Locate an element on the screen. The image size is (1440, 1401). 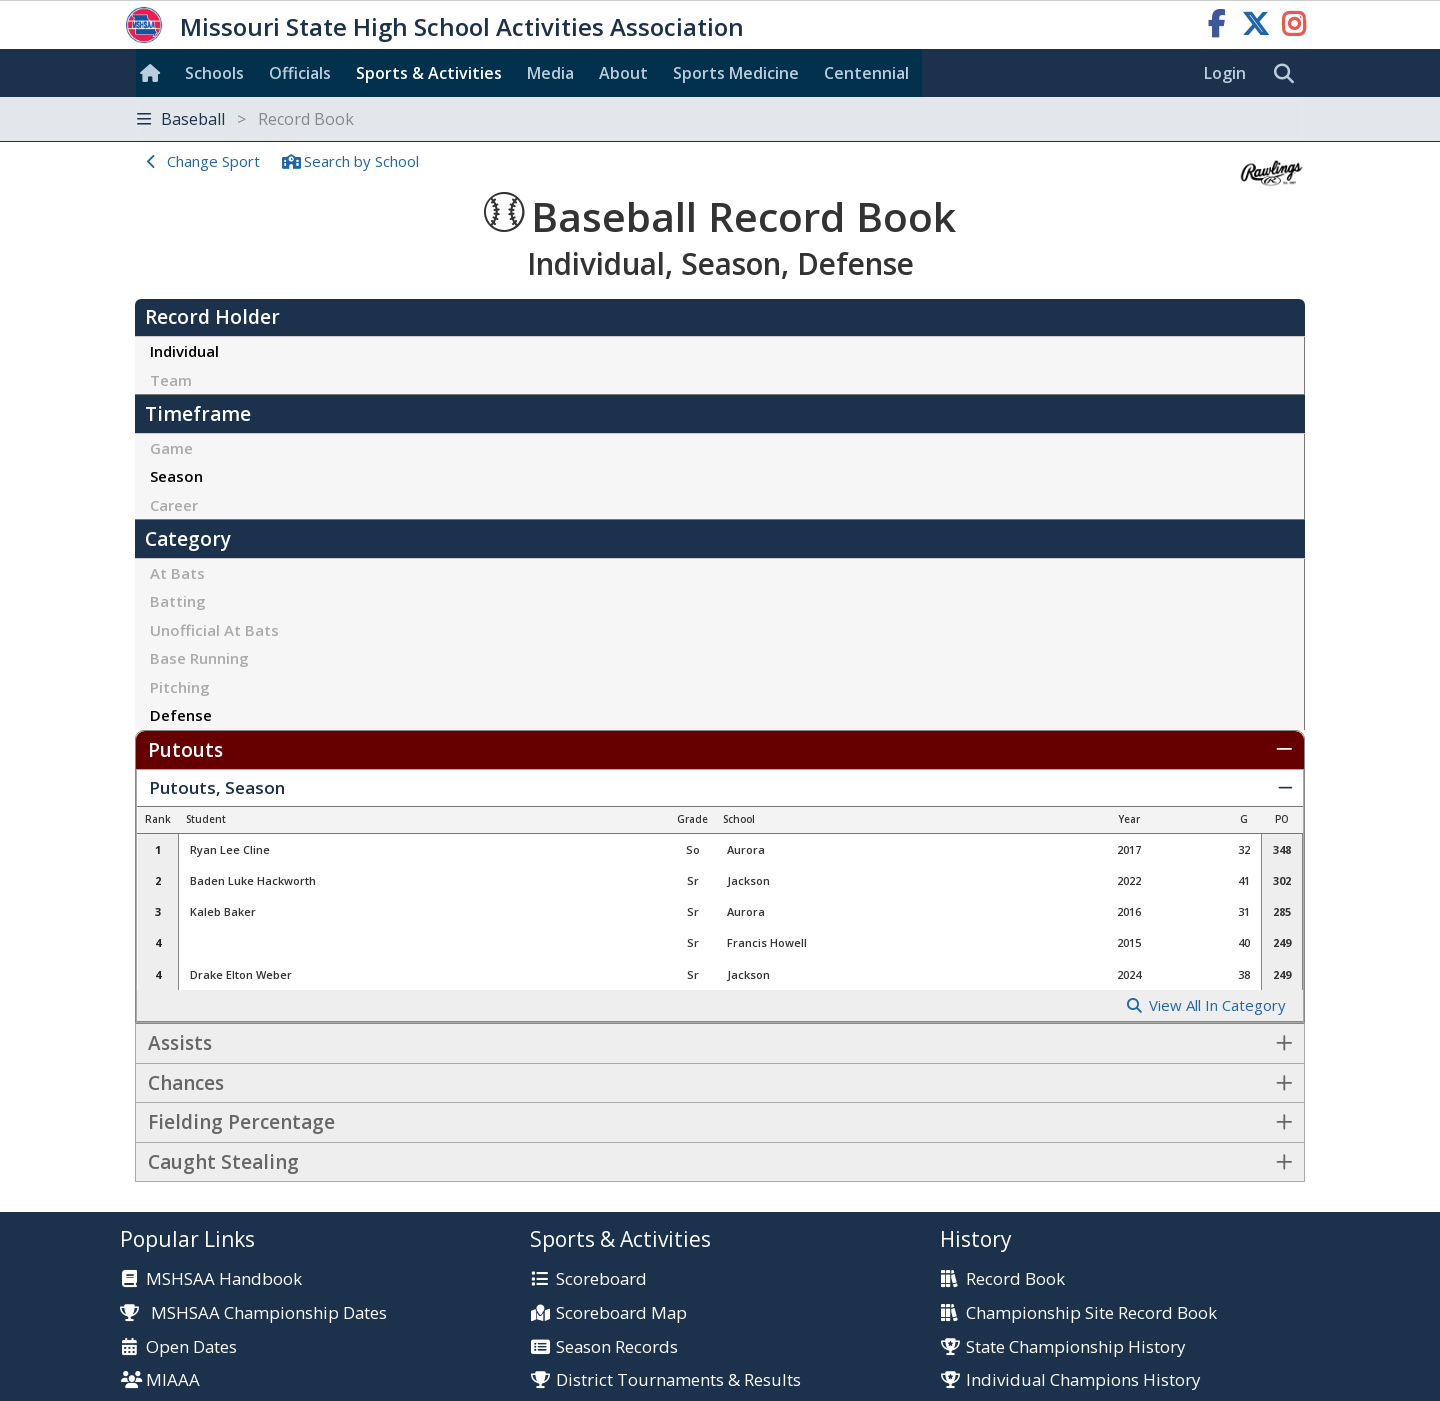
Team is located at coordinates (171, 380).